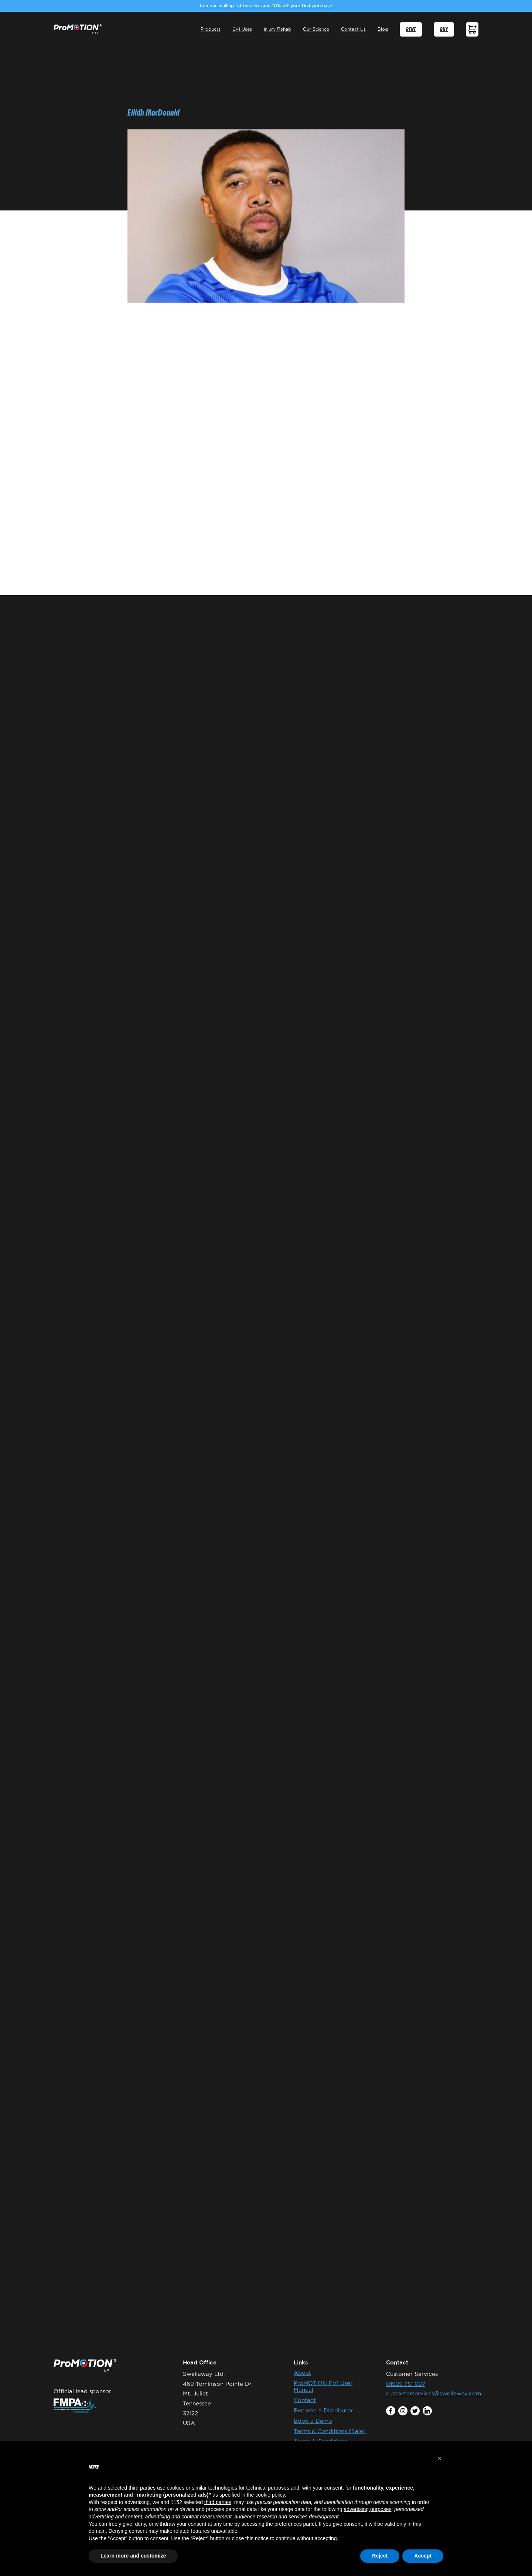  Describe the element at coordinates (427, 2411) in the screenshot. I see `linkedin` at that location.